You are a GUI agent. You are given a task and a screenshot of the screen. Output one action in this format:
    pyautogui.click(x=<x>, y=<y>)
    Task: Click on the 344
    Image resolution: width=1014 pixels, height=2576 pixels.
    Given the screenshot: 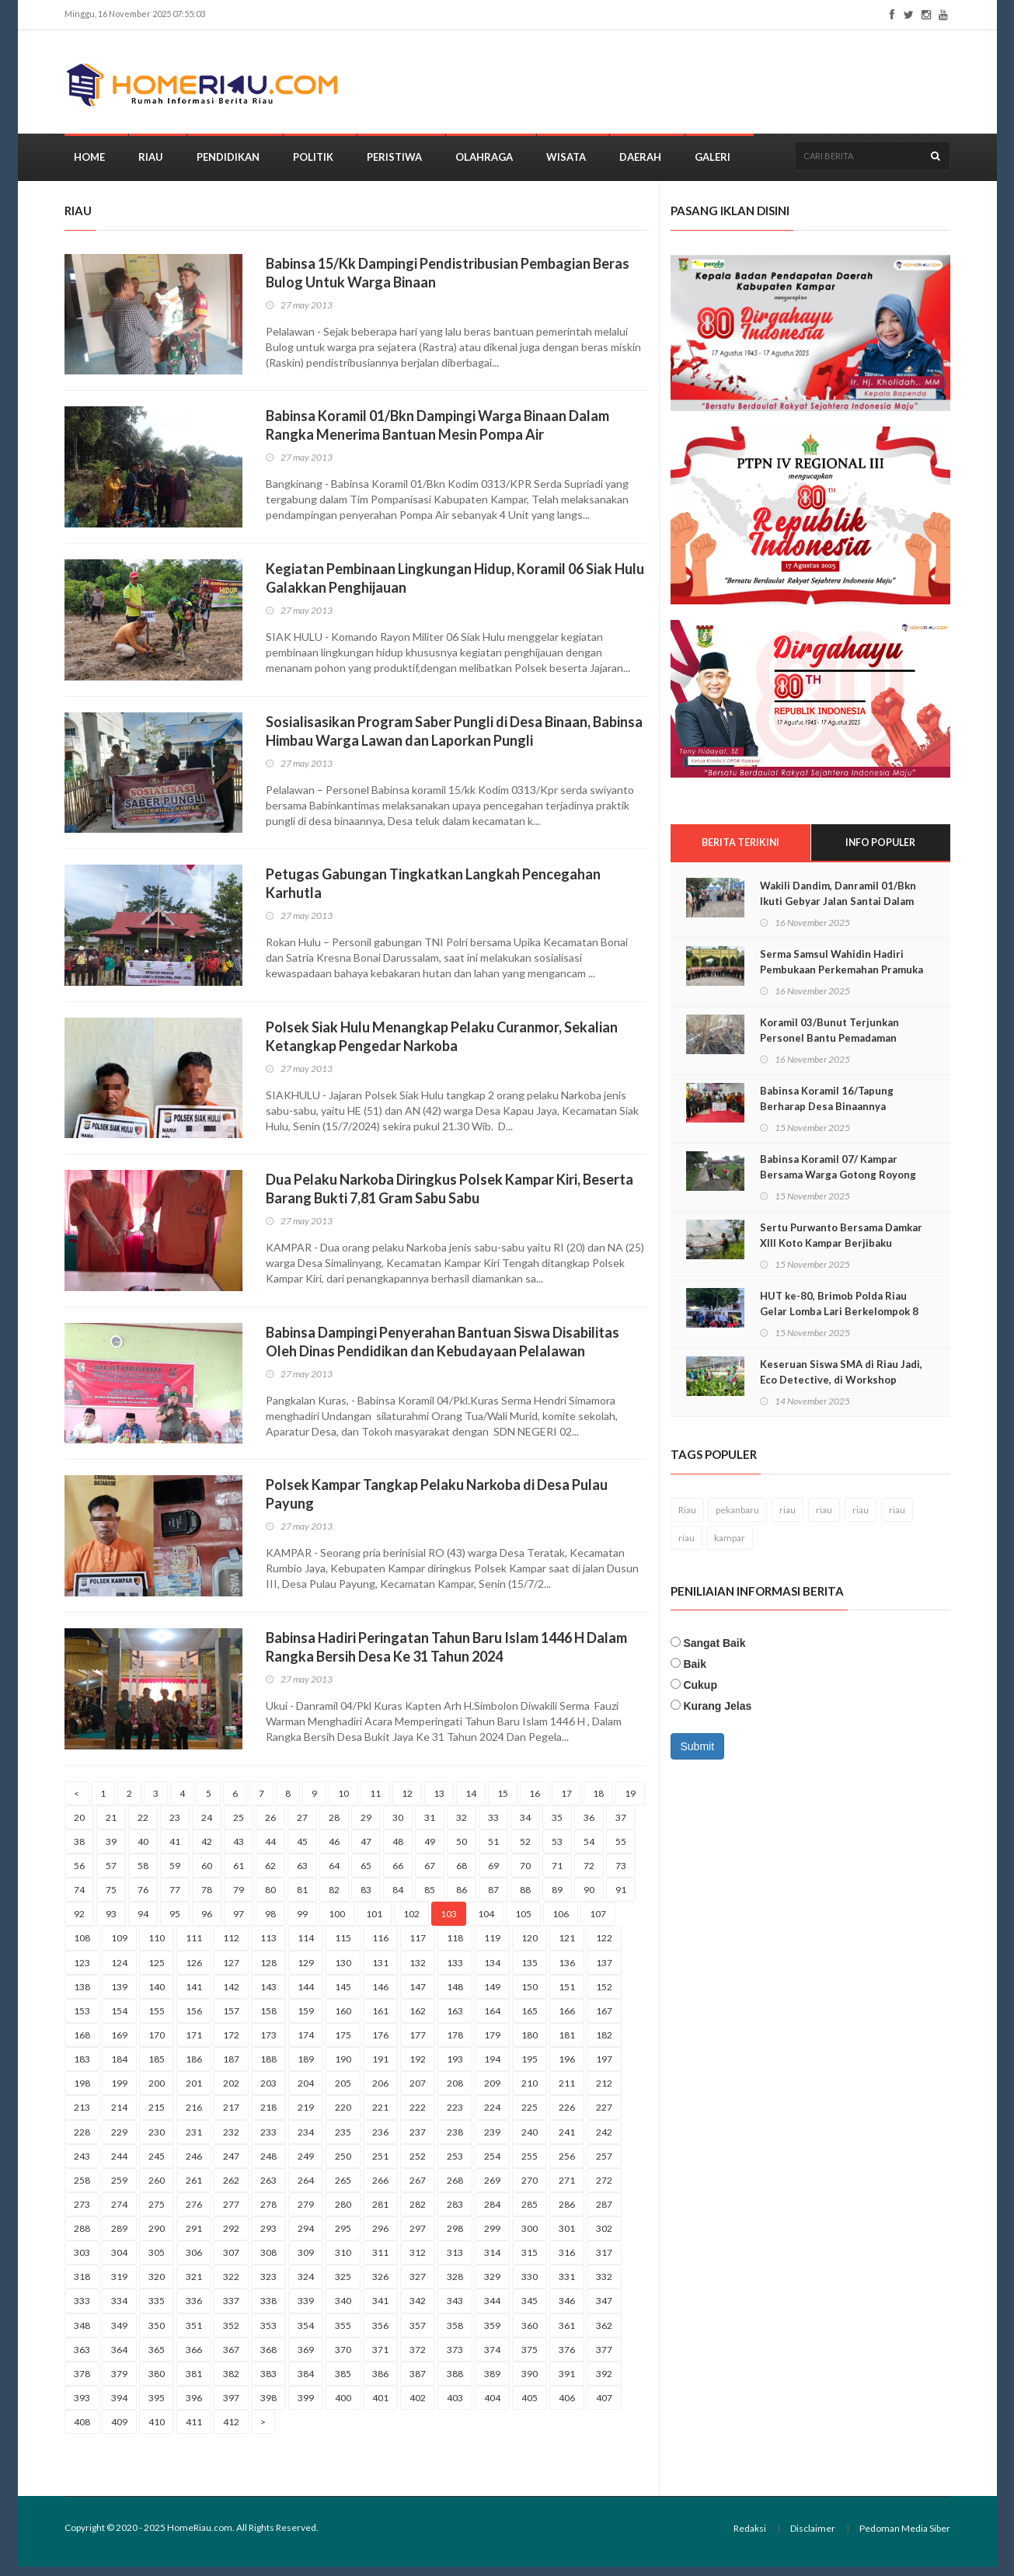 What is the action you would take?
    pyautogui.click(x=492, y=2310)
    